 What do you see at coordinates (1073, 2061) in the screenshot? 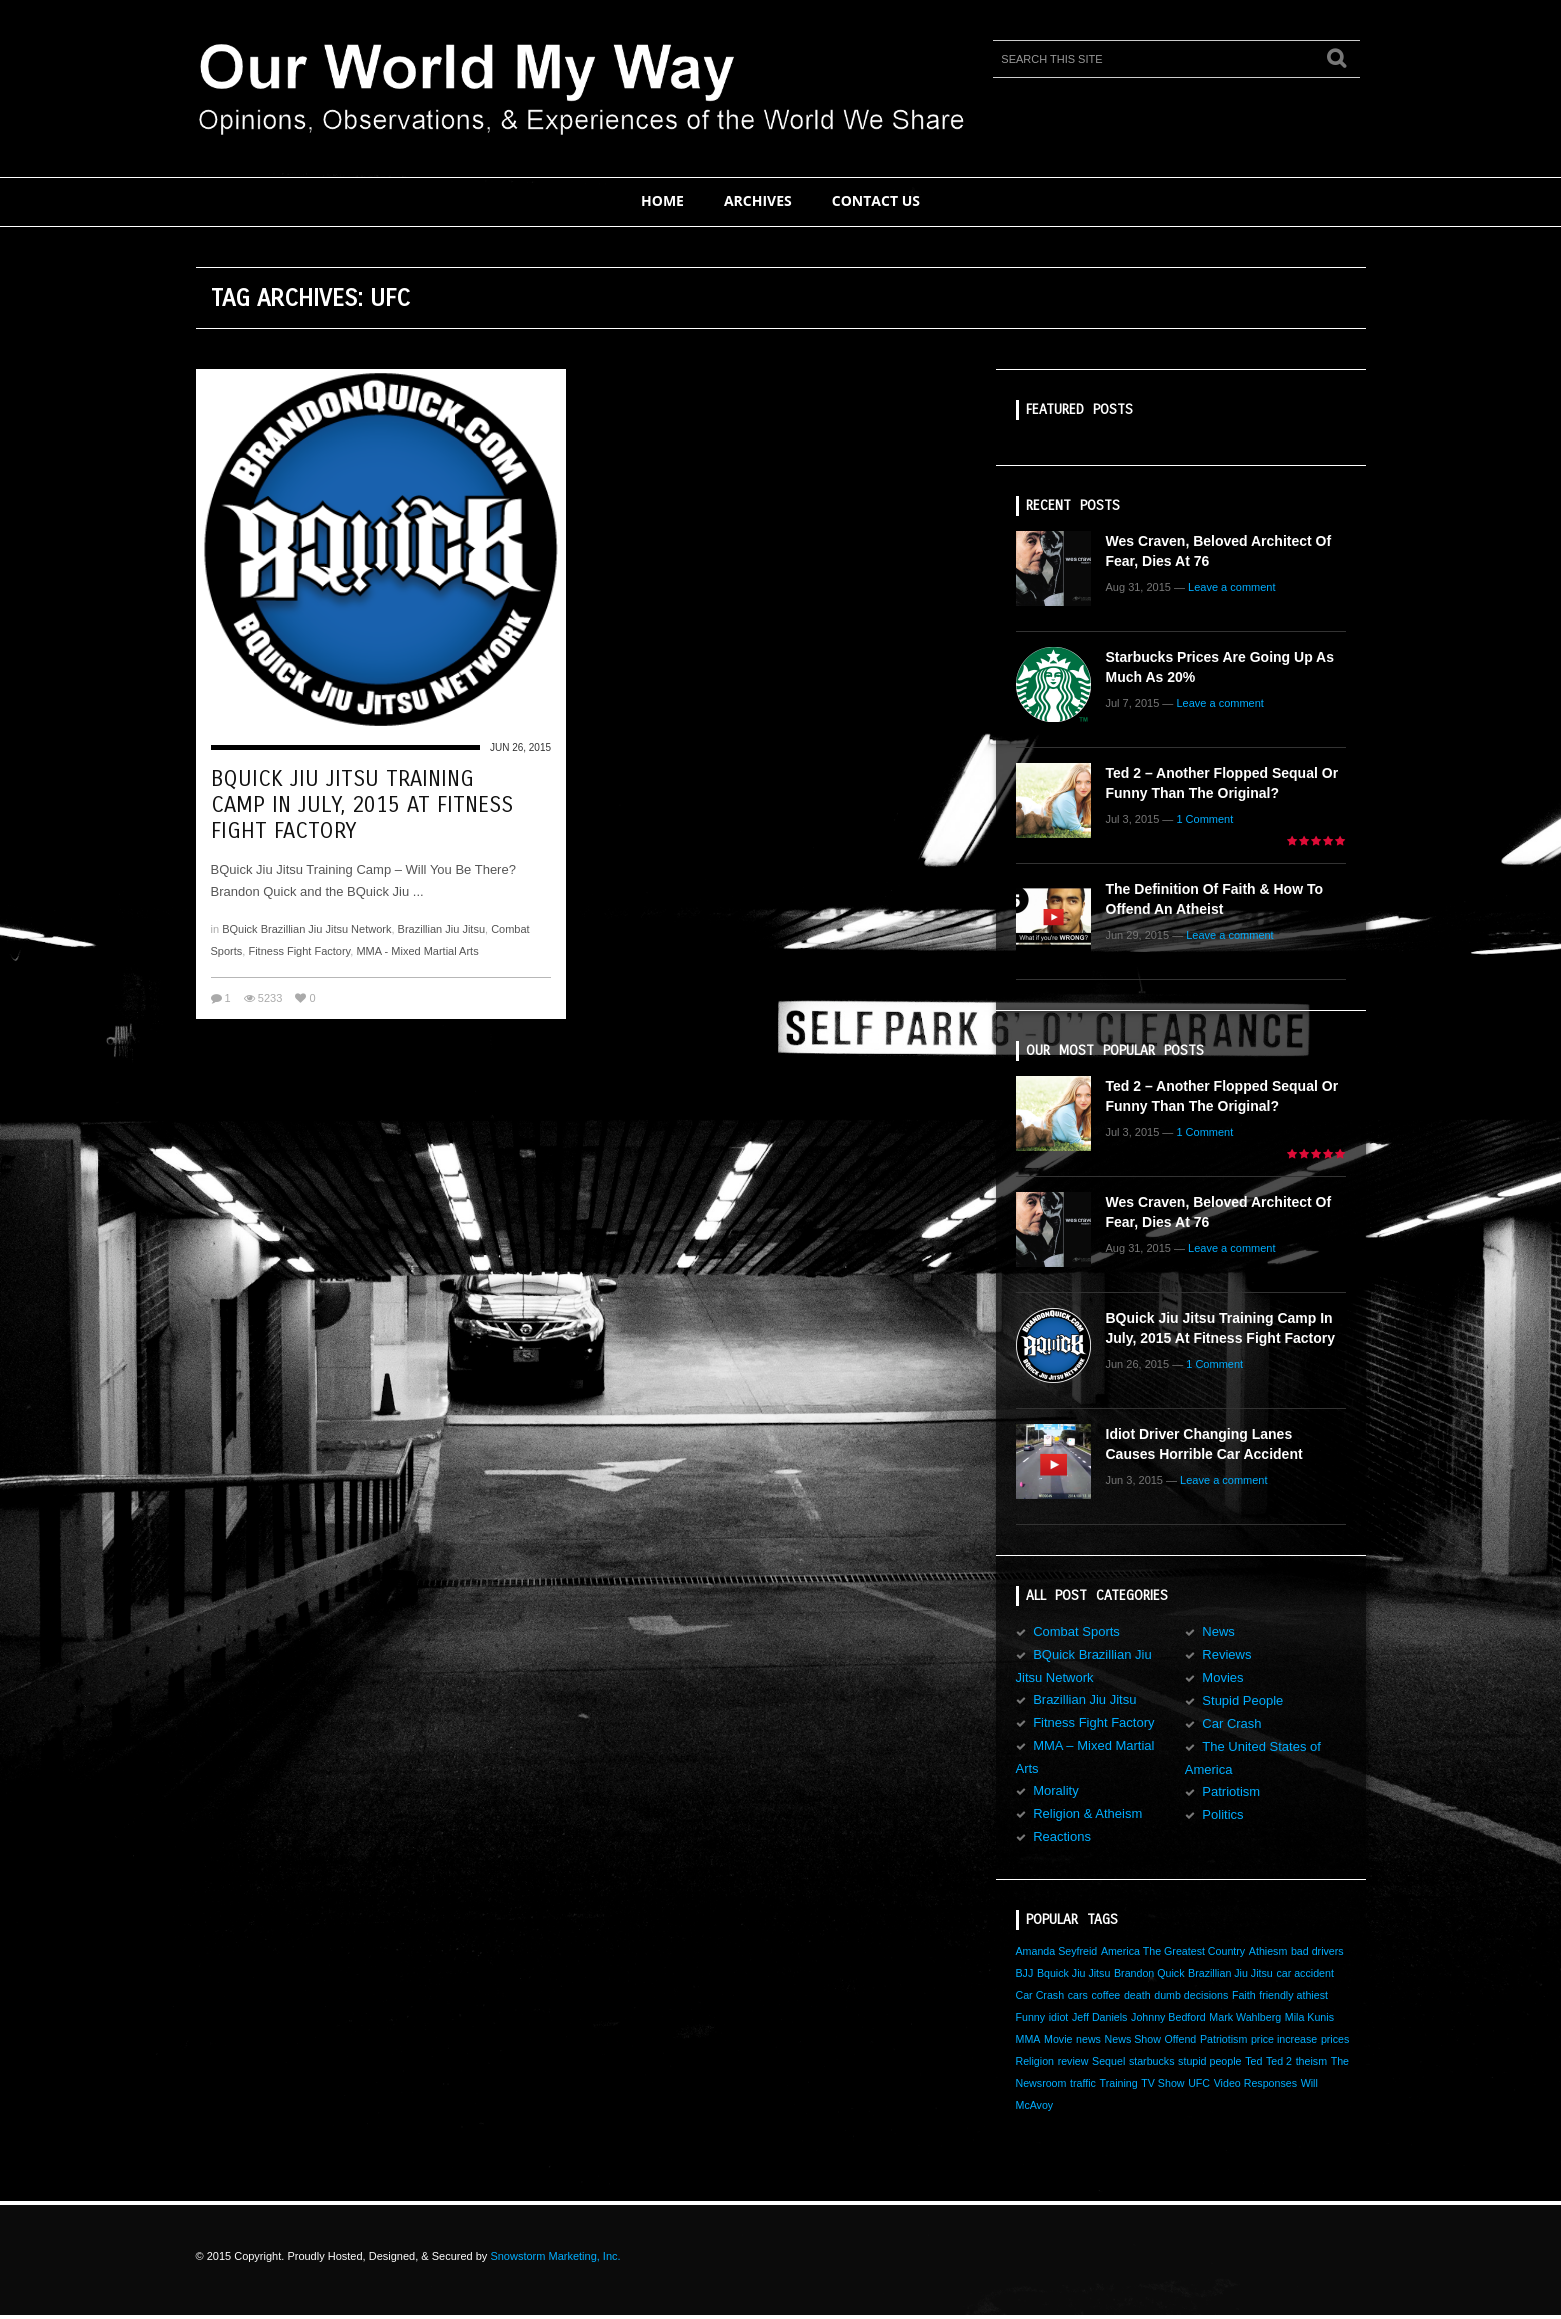
I see `review [review (1 item)]` at bounding box center [1073, 2061].